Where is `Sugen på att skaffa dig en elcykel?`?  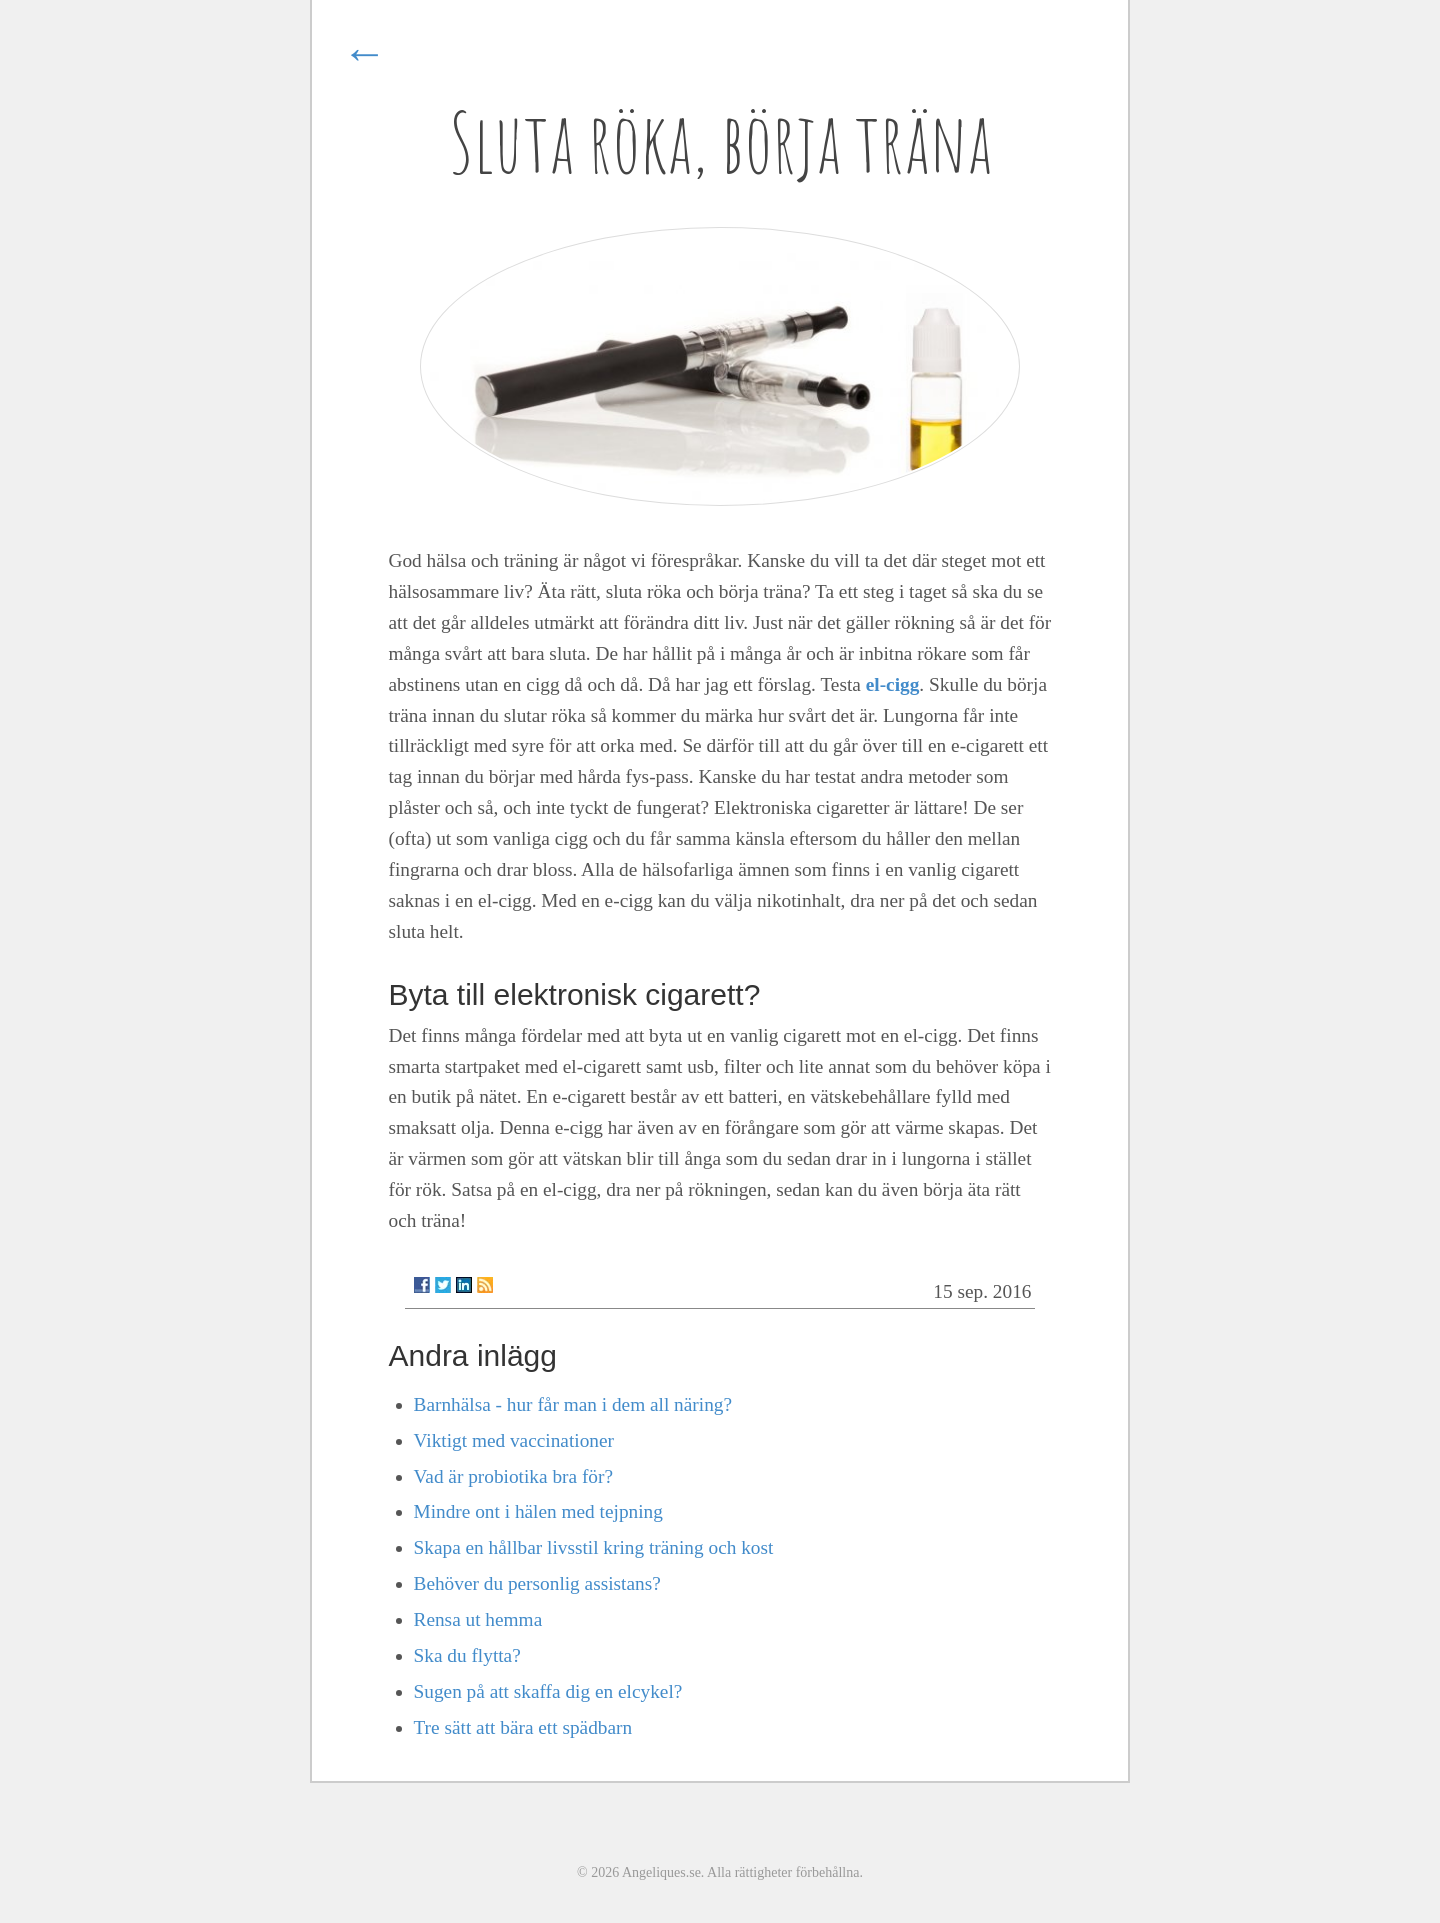
Sugen på att skaffa dig en elcykel? is located at coordinates (548, 1691).